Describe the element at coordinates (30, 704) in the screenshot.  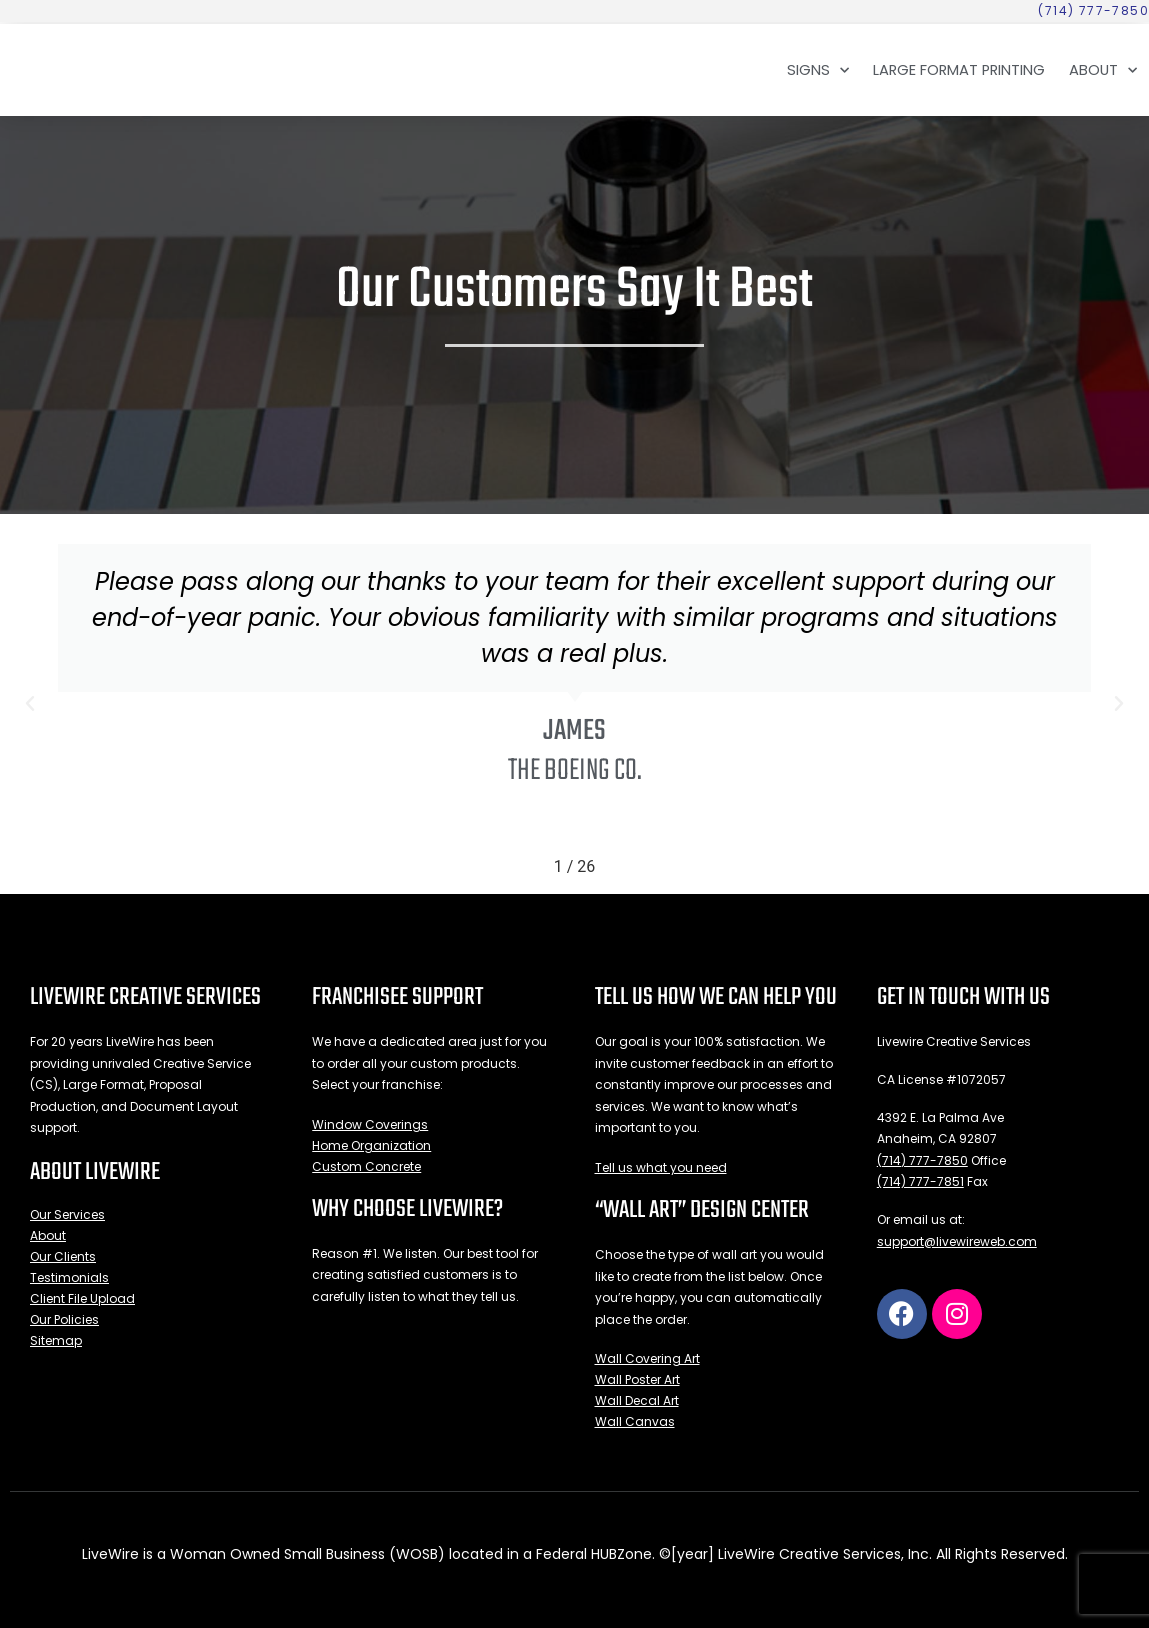
I see `[button]` at that location.